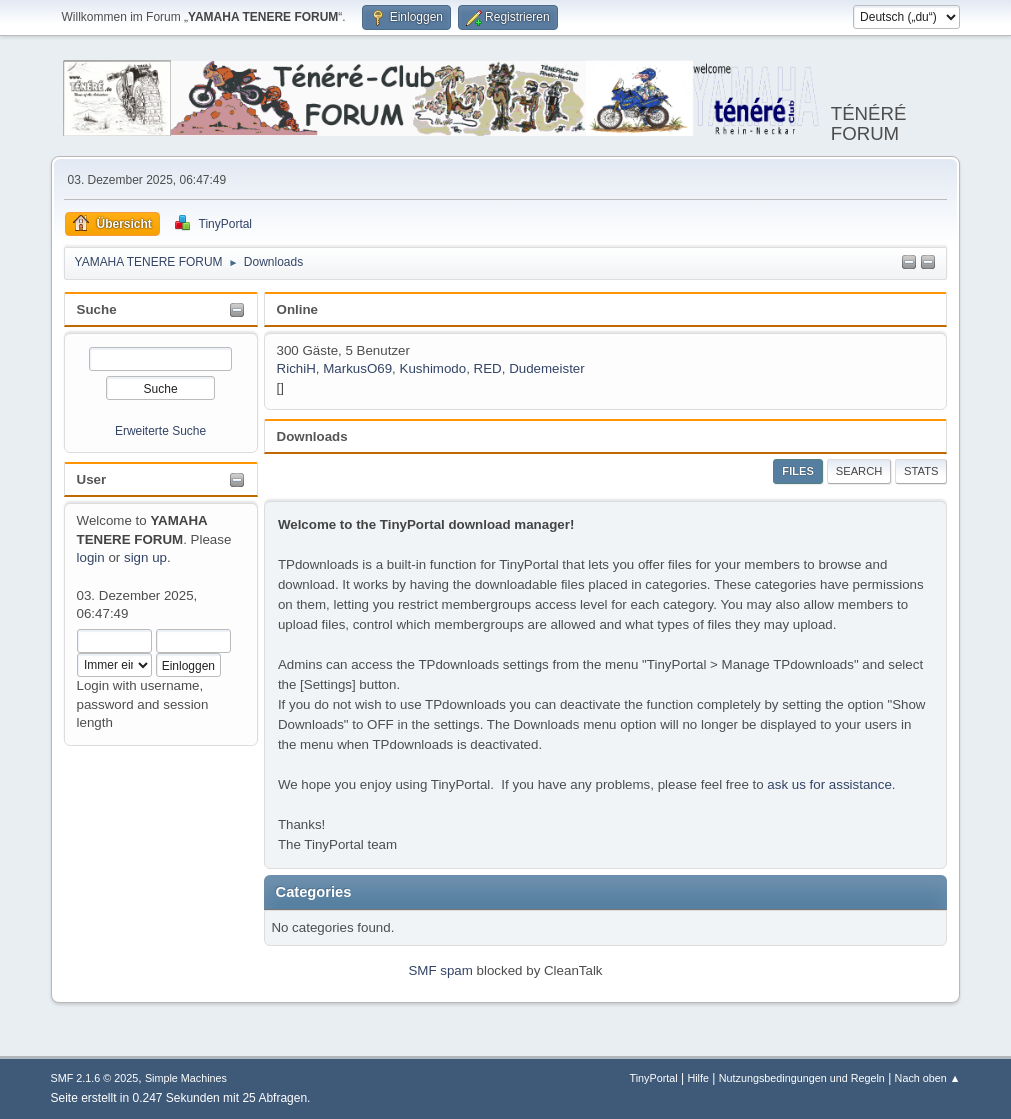 Image resolution: width=1011 pixels, height=1119 pixels. What do you see at coordinates (798, 471) in the screenshot?
I see `Files` at bounding box center [798, 471].